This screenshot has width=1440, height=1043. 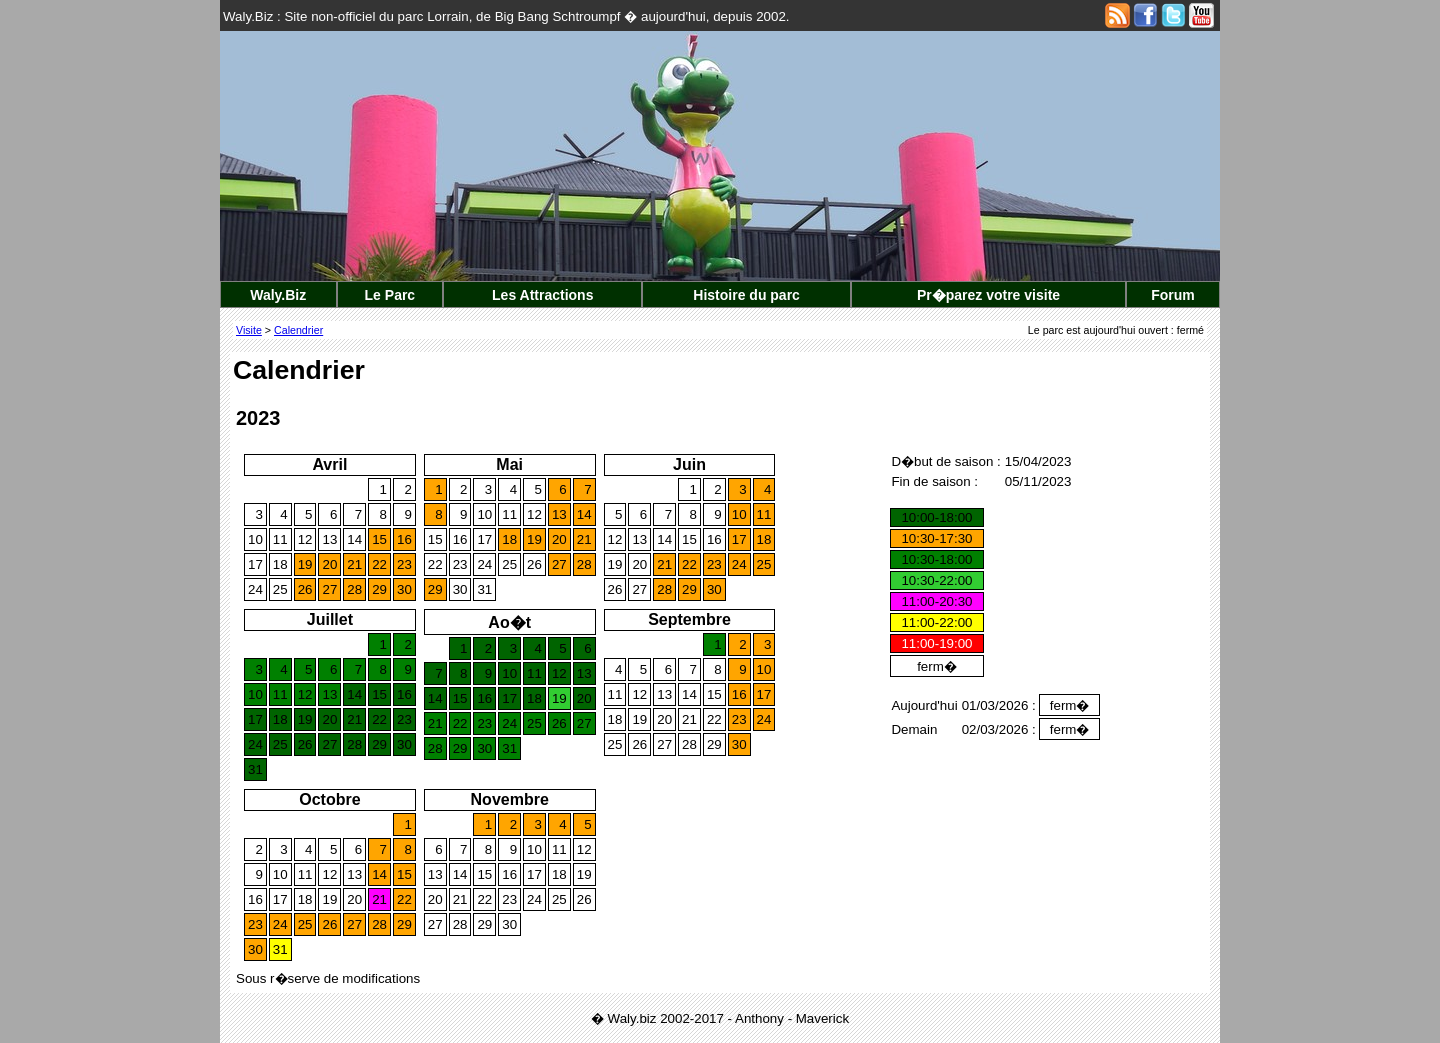 I want to click on 25, so click(x=280, y=589).